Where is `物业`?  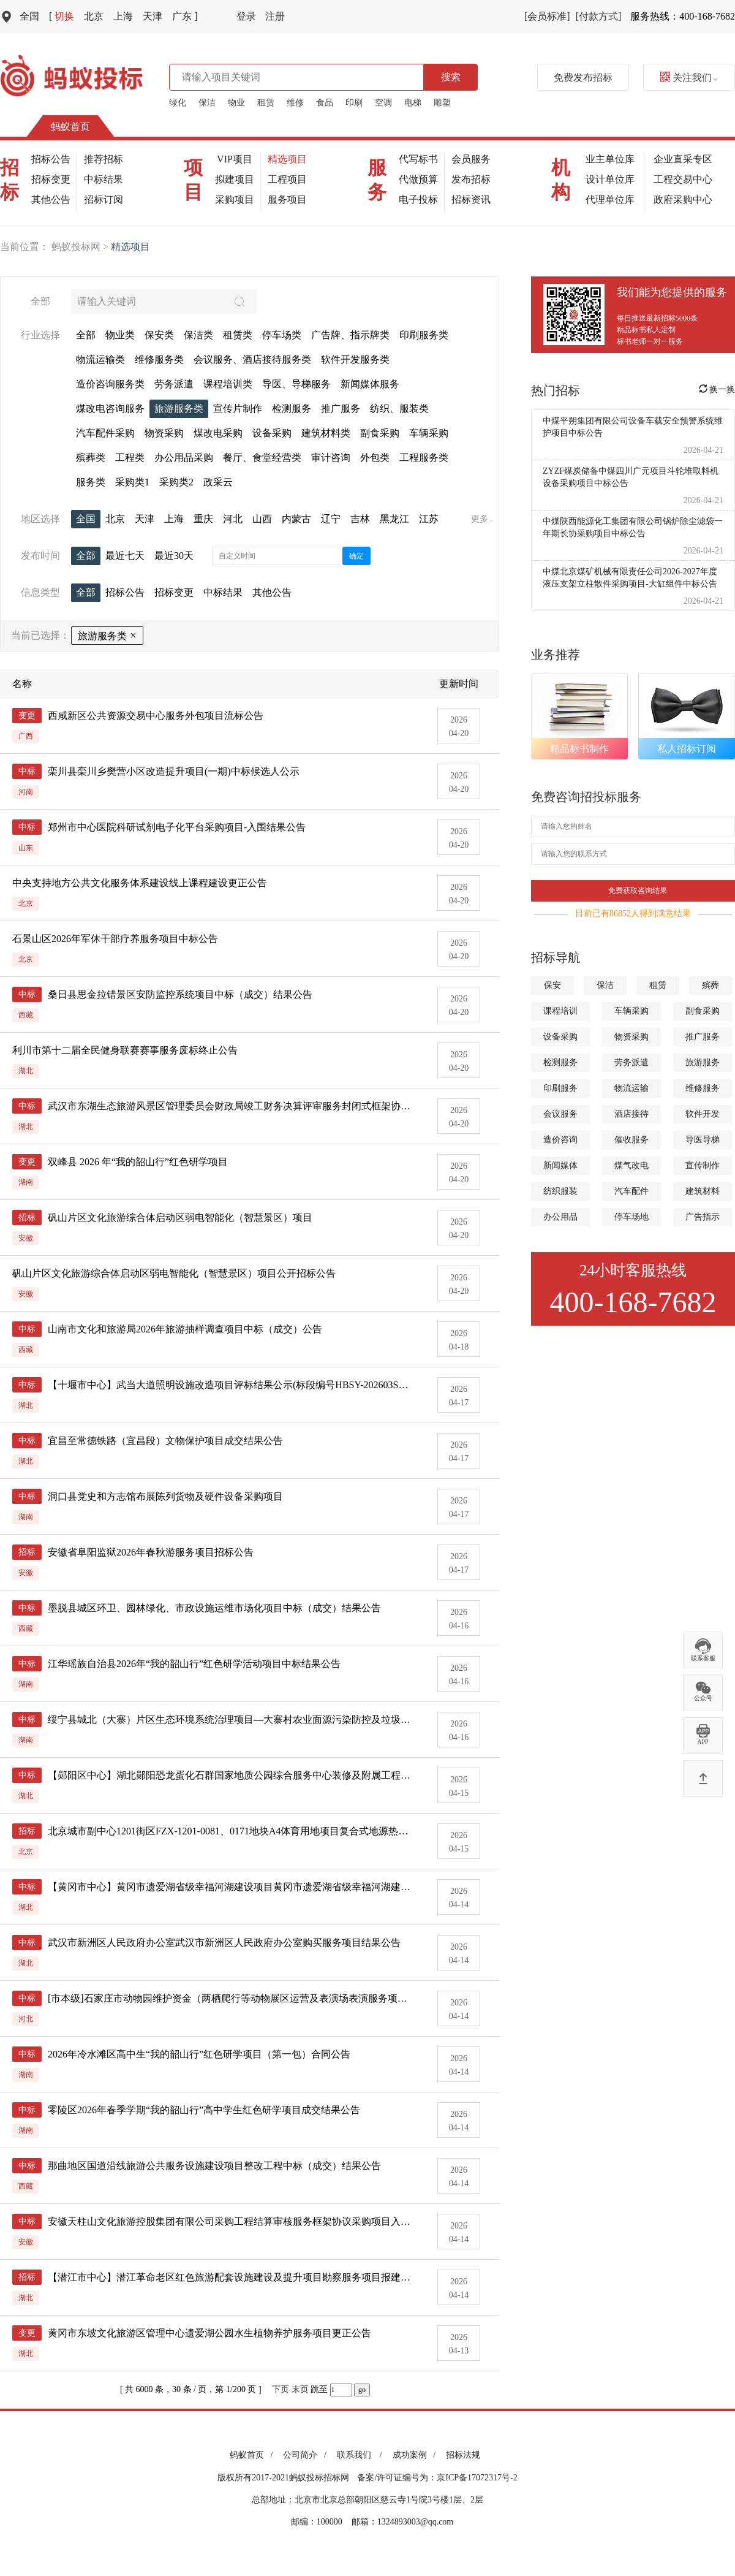
物业 is located at coordinates (236, 102).